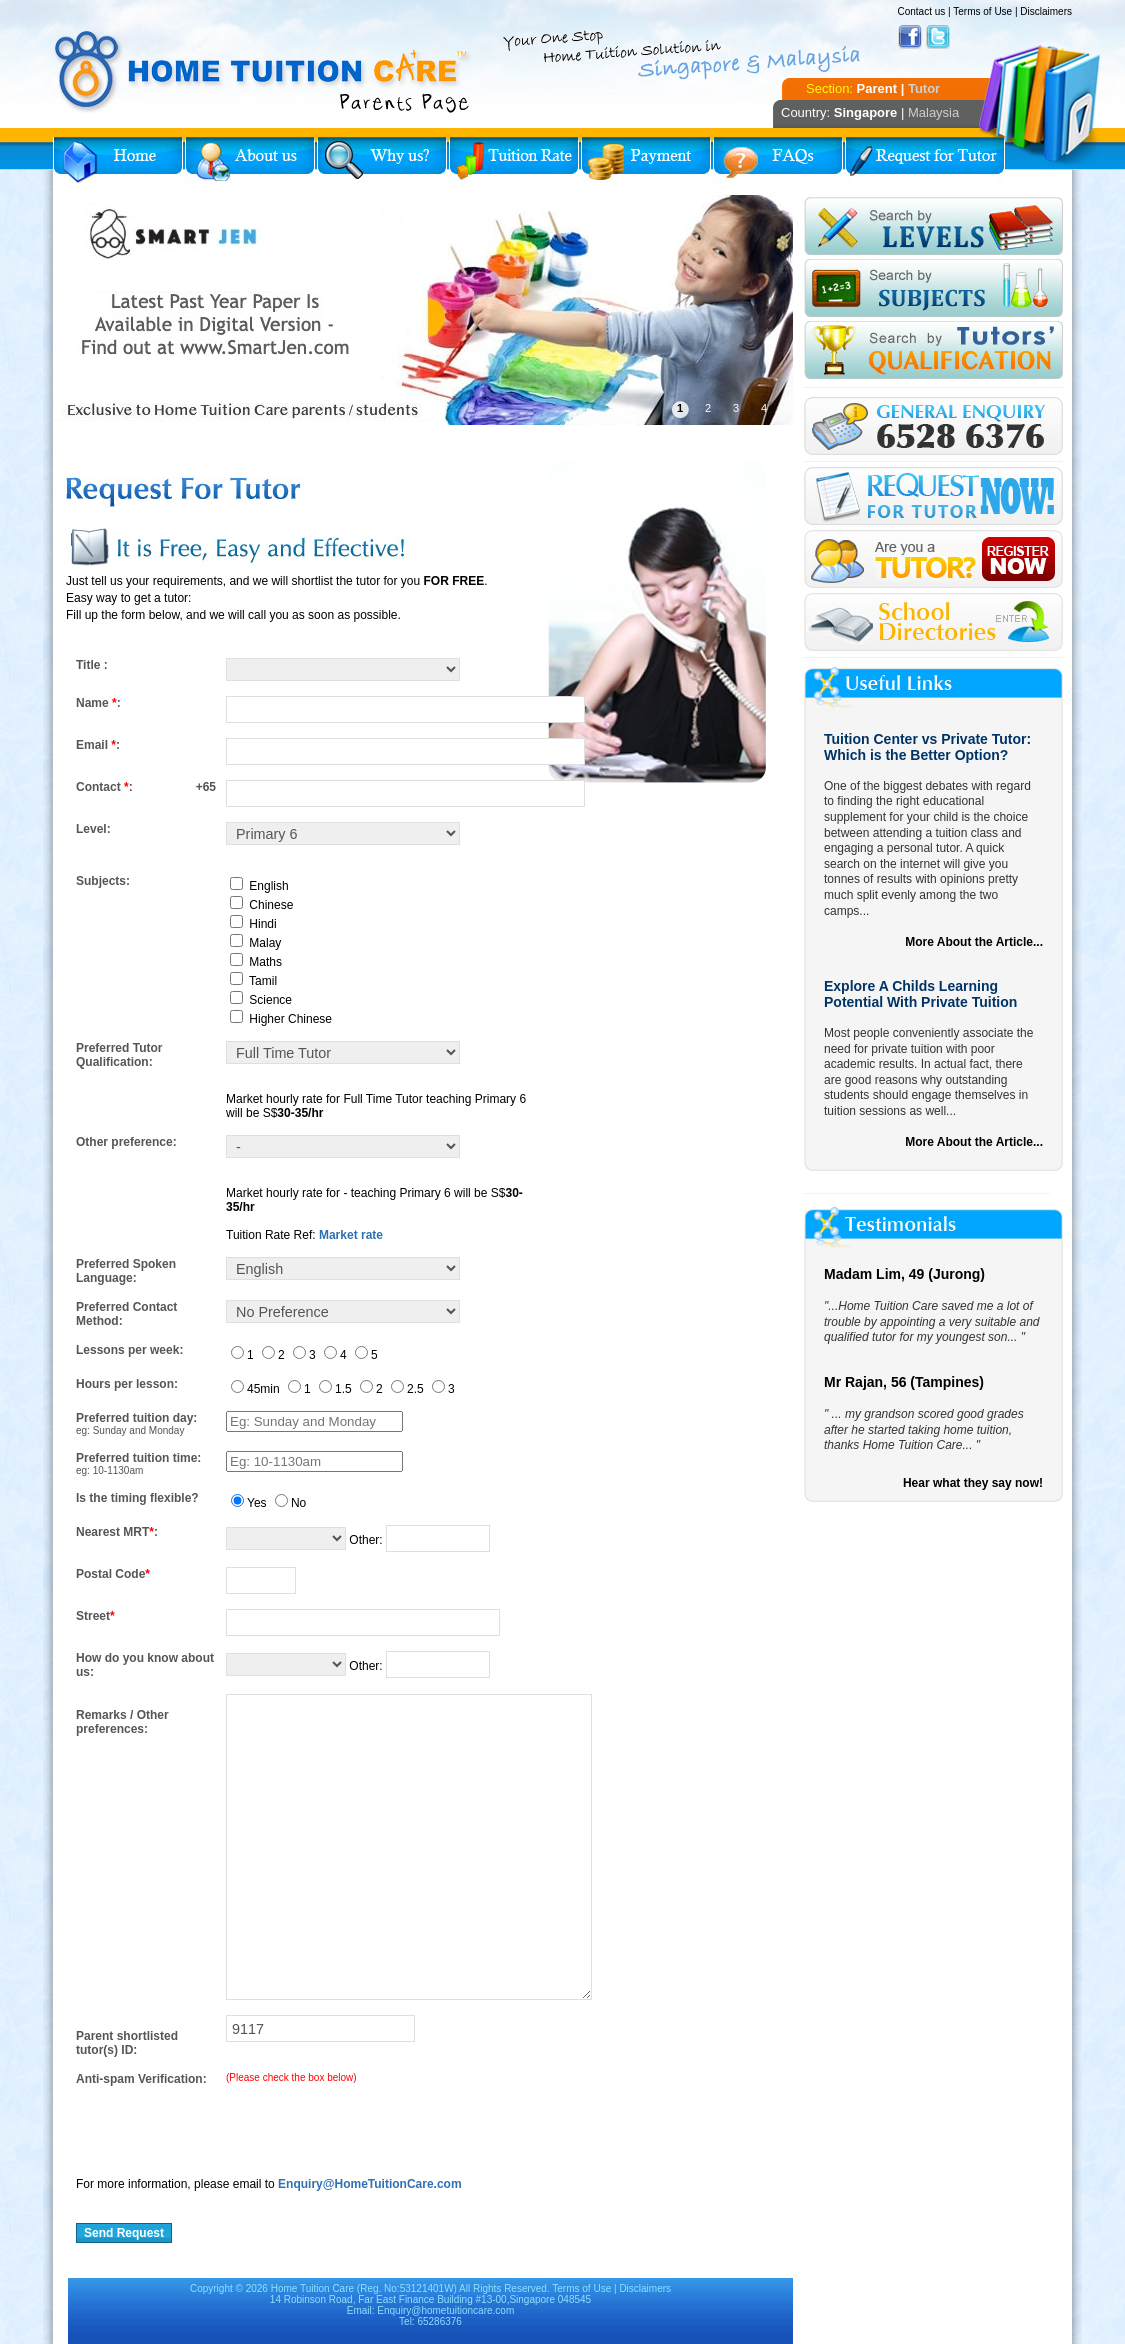 Image resolution: width=1125 pixels, height=2344 pixels. What do you see at coordinates (103, 881) in the screenshot?
I see `Subjects:` at bounding box center [103, 881].